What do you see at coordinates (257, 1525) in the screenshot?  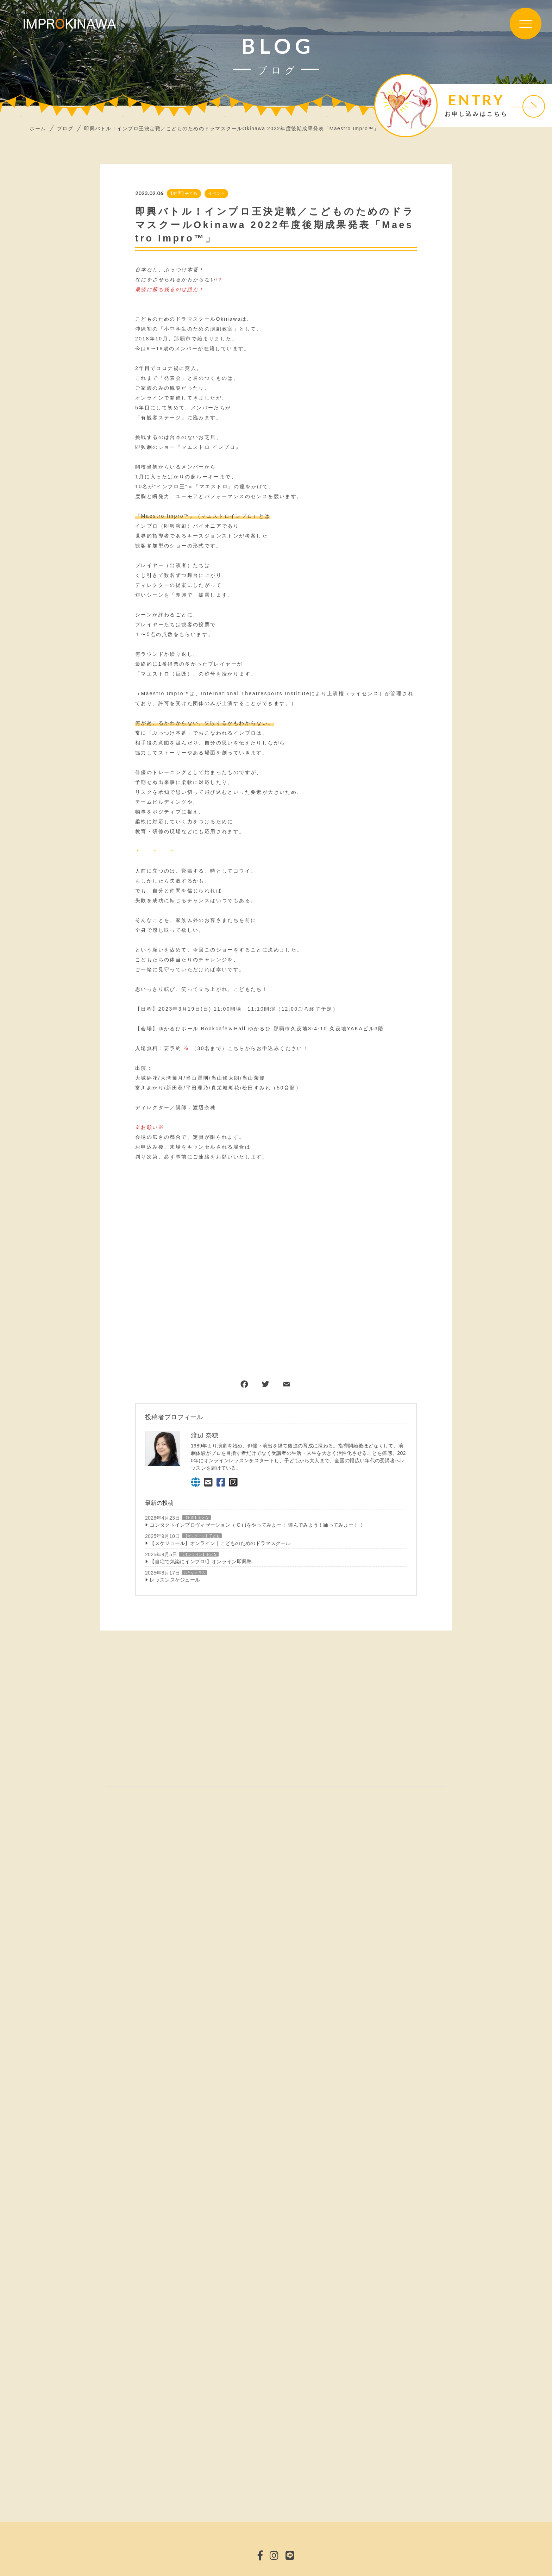 I see `コンタクトインプロヴィゼーション（ C i )をやってみよー！ 遊んでみよう！踊ってみよー！！` at bounding box center [257, 1525].